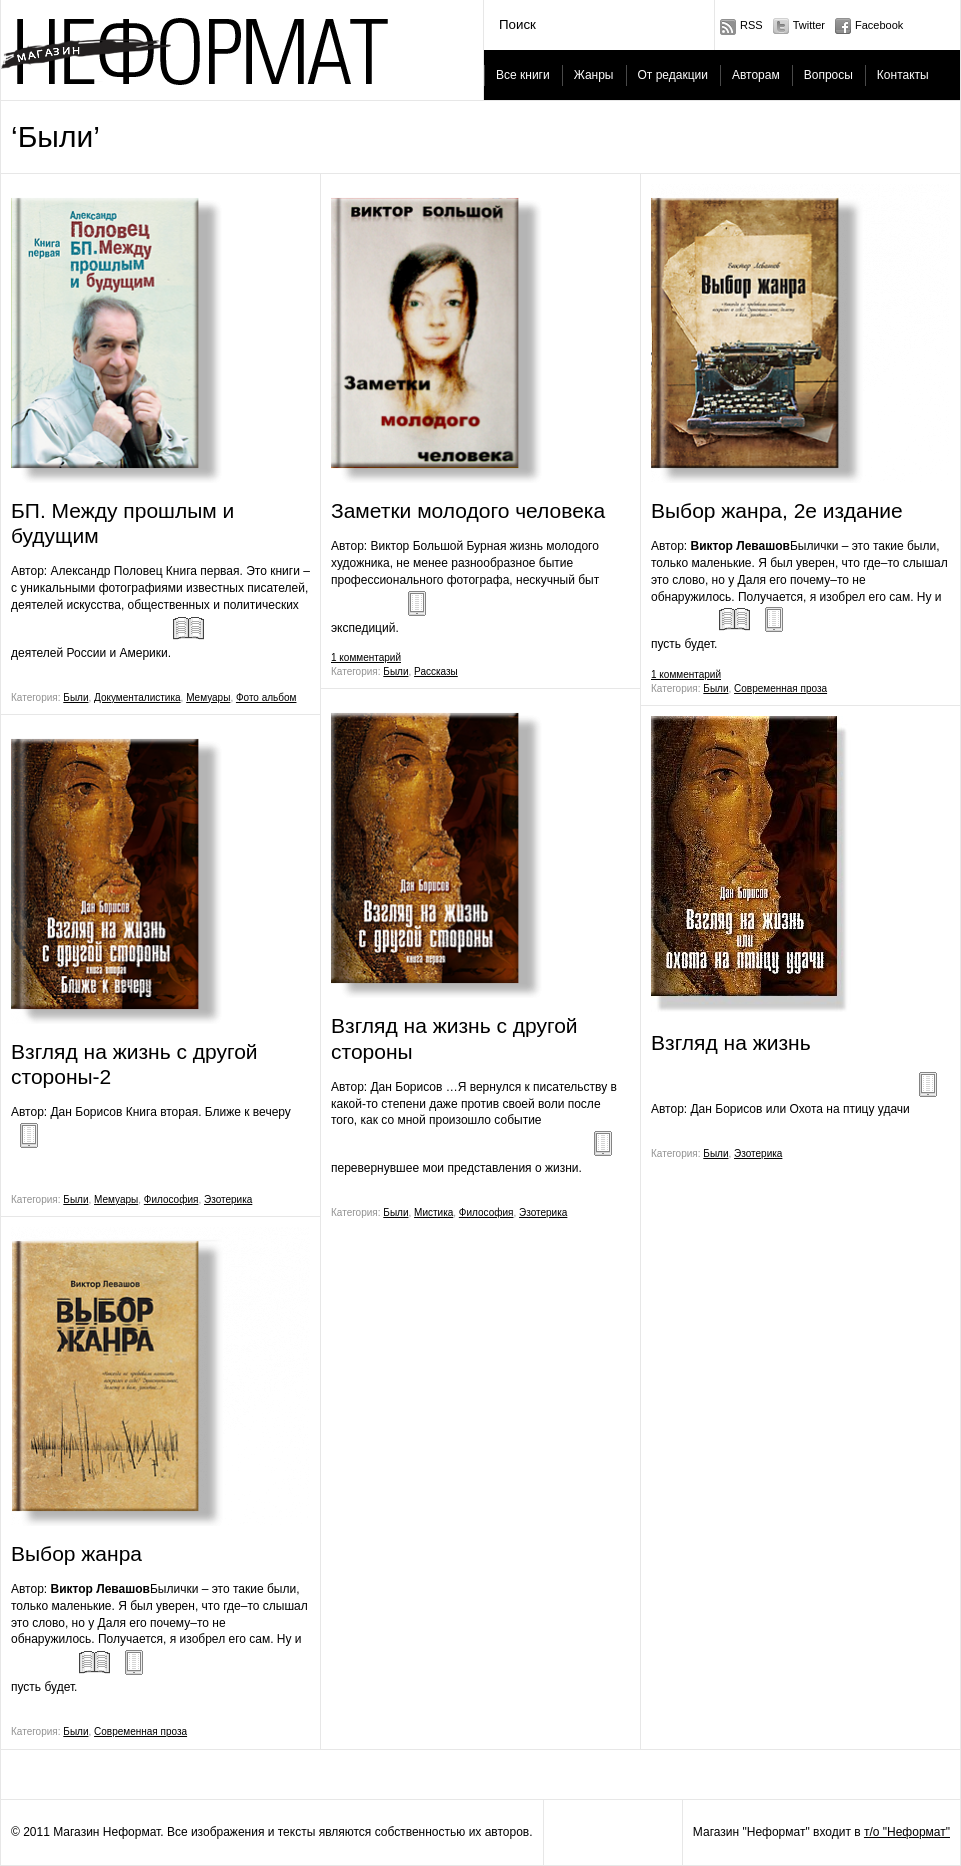 Image resolution: width=961 pixels, height=1866 pixels. I want to click on Жанры, so click(594, 75).